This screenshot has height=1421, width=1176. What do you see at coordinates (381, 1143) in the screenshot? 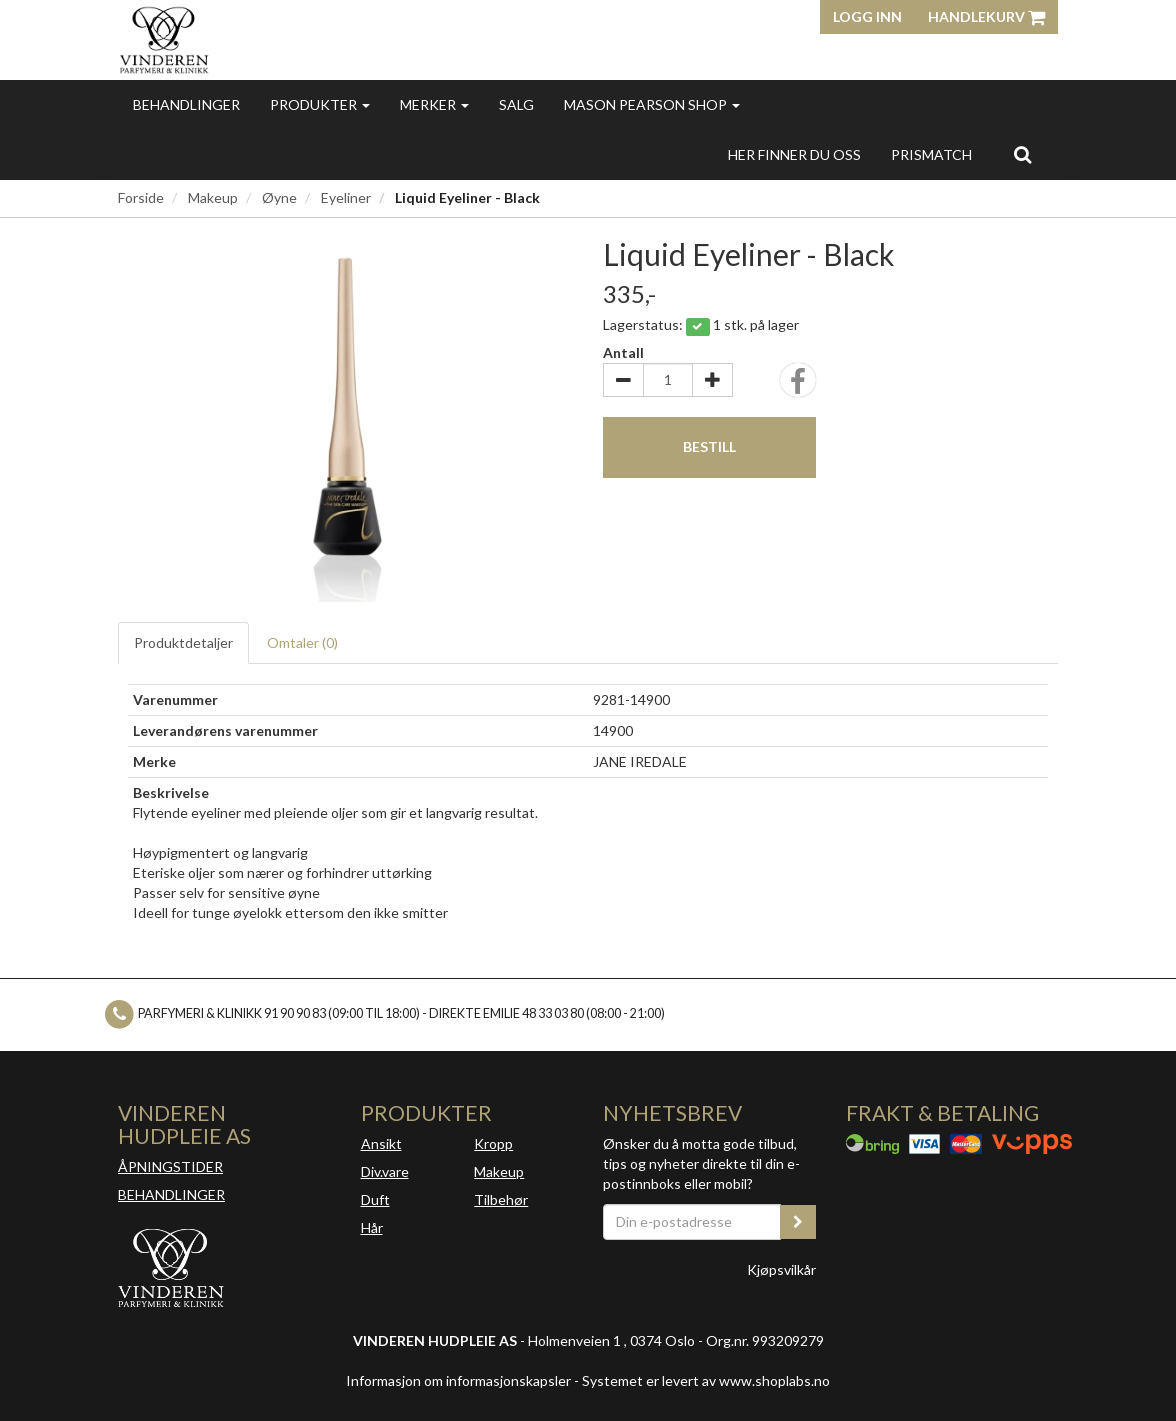
I see `Ansikt` at bounding box center [381, 1143].